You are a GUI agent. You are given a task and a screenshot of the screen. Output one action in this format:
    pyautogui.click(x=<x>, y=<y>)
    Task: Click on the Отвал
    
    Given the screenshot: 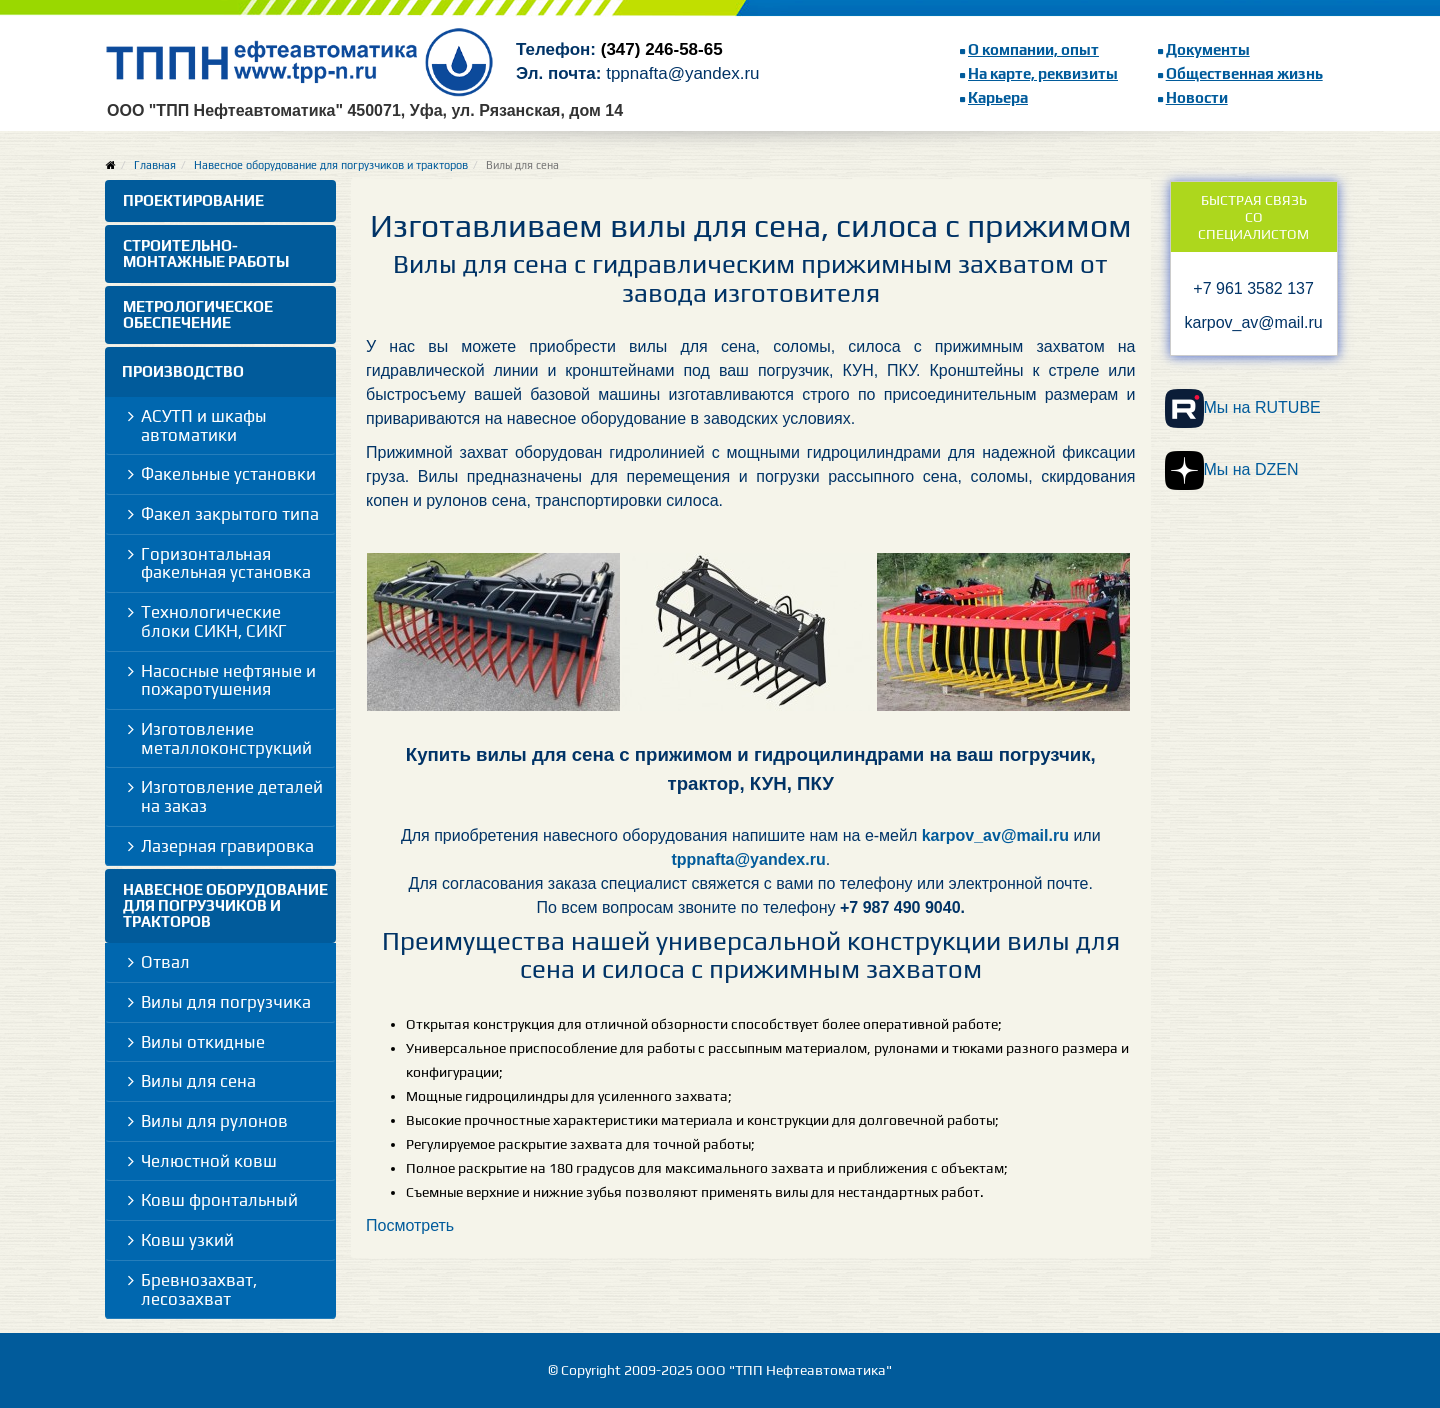 What is the action you would take?
    pyautogui.click(x=165, y=962)
    